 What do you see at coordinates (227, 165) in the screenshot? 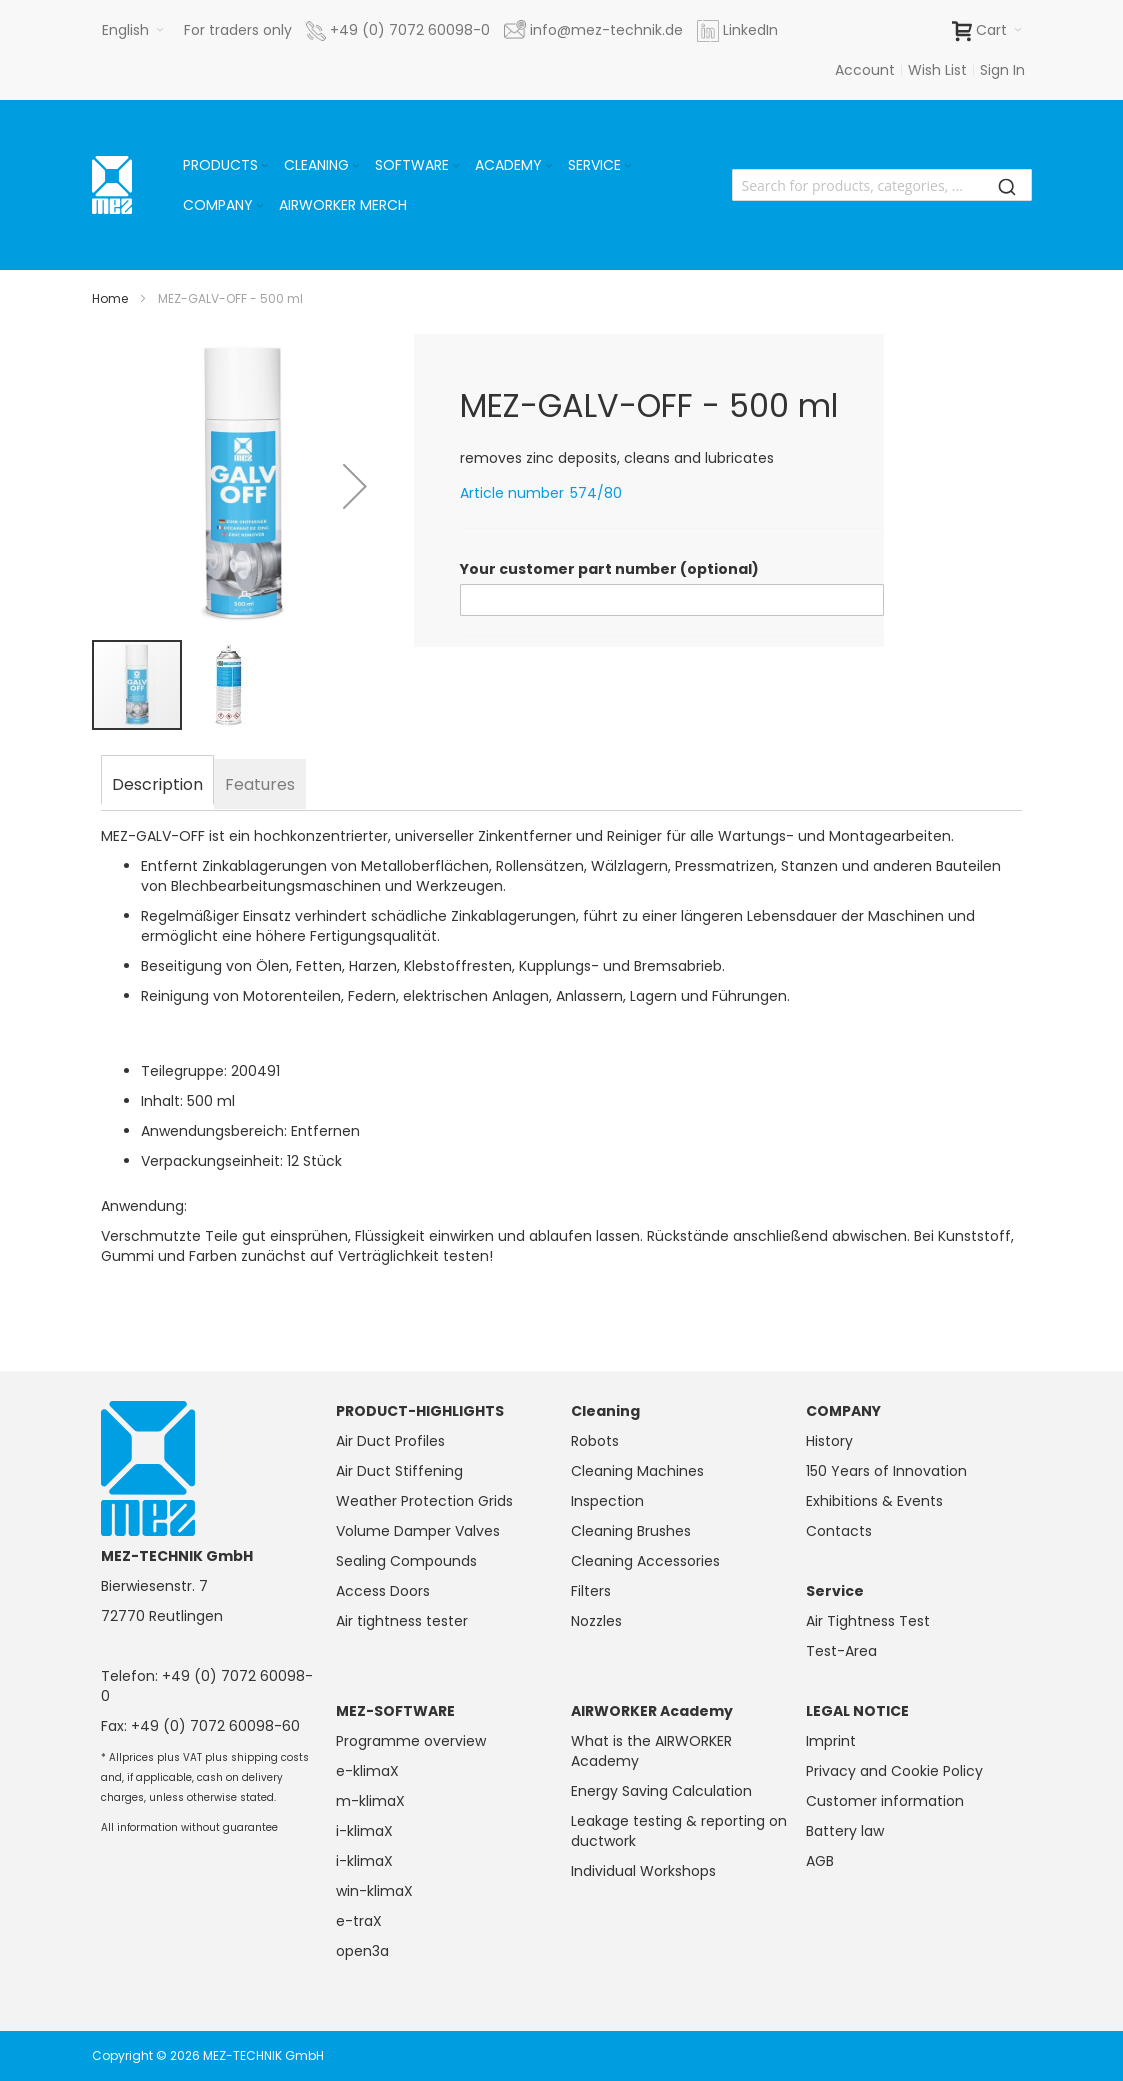
I see `[menuitem]` at bounding box center [227, 165].